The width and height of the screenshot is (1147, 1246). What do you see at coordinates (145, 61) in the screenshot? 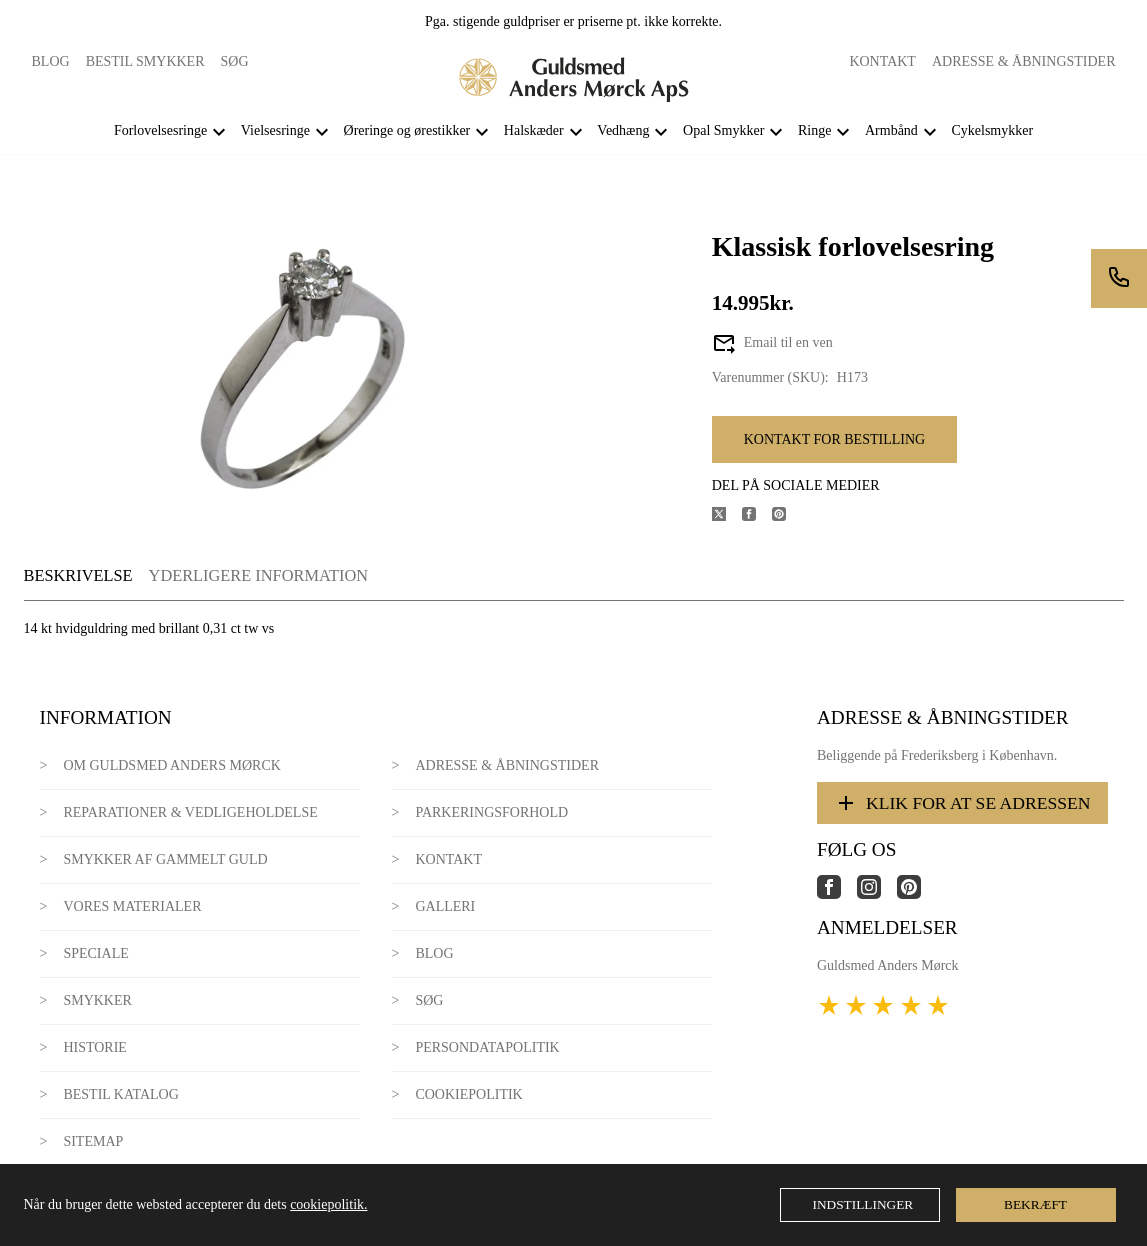
I see `Bestil smykker` at bounding box center [145, 61].